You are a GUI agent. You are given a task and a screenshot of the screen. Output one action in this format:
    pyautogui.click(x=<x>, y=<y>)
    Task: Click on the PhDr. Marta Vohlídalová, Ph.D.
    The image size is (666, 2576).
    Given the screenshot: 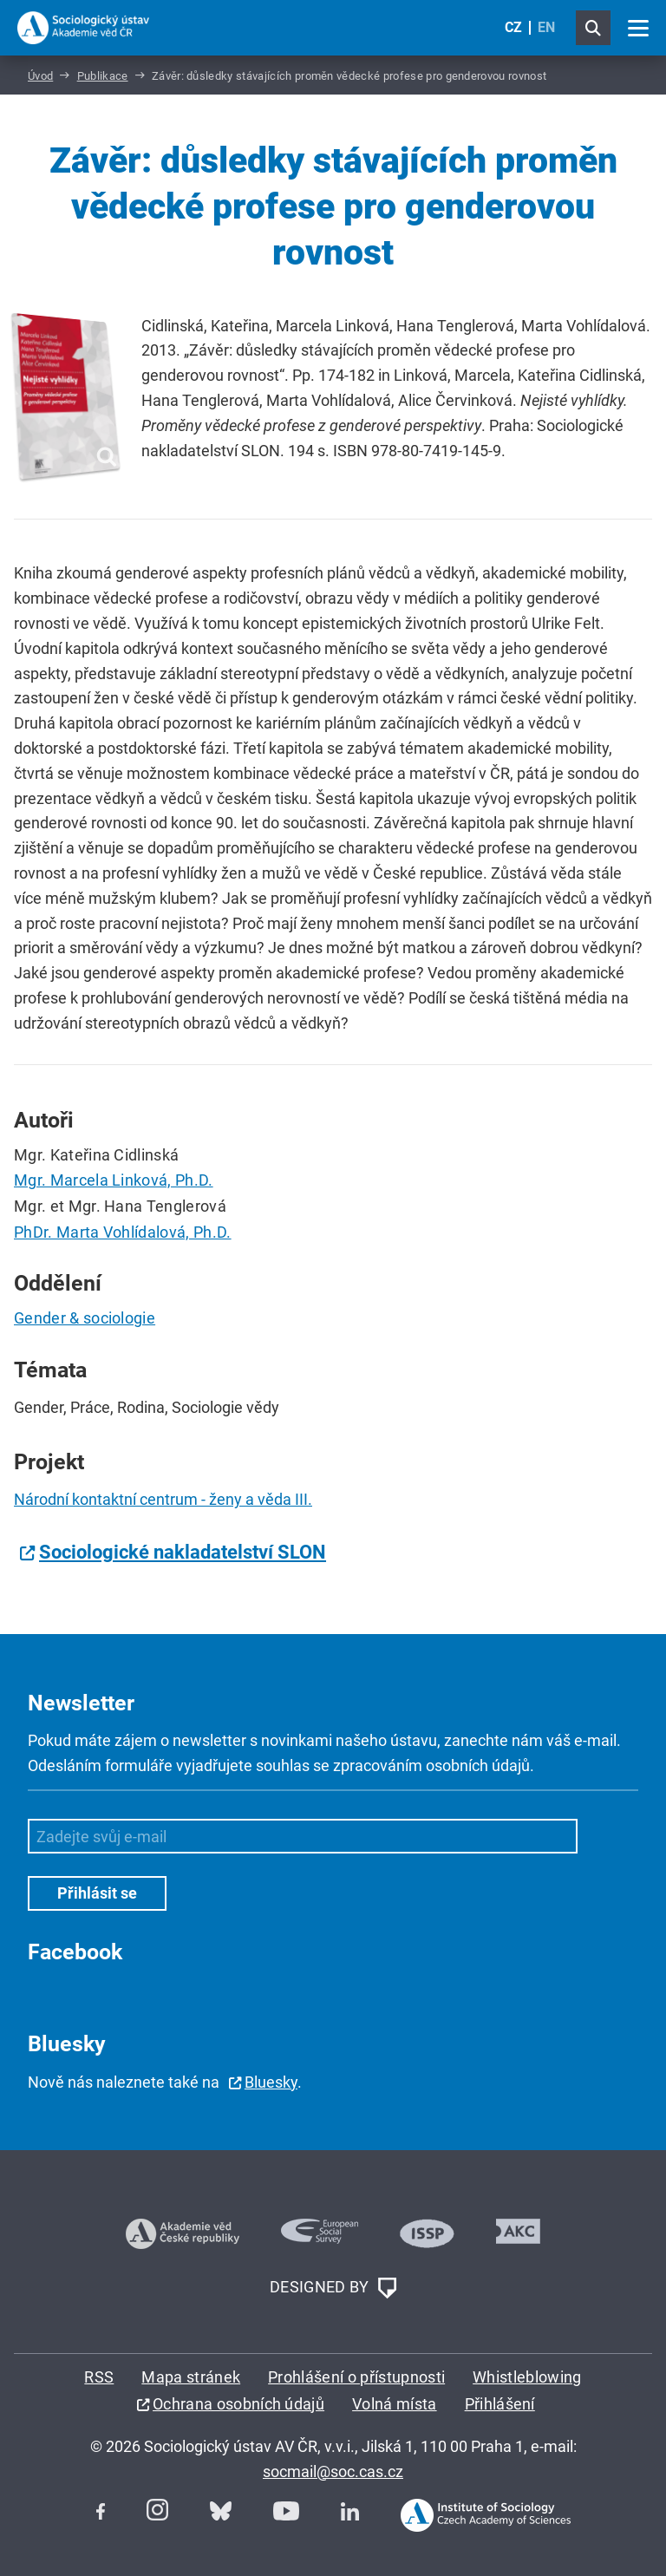 What is the action you would take?
    pyautogui.click(x=123, y=1232)
    